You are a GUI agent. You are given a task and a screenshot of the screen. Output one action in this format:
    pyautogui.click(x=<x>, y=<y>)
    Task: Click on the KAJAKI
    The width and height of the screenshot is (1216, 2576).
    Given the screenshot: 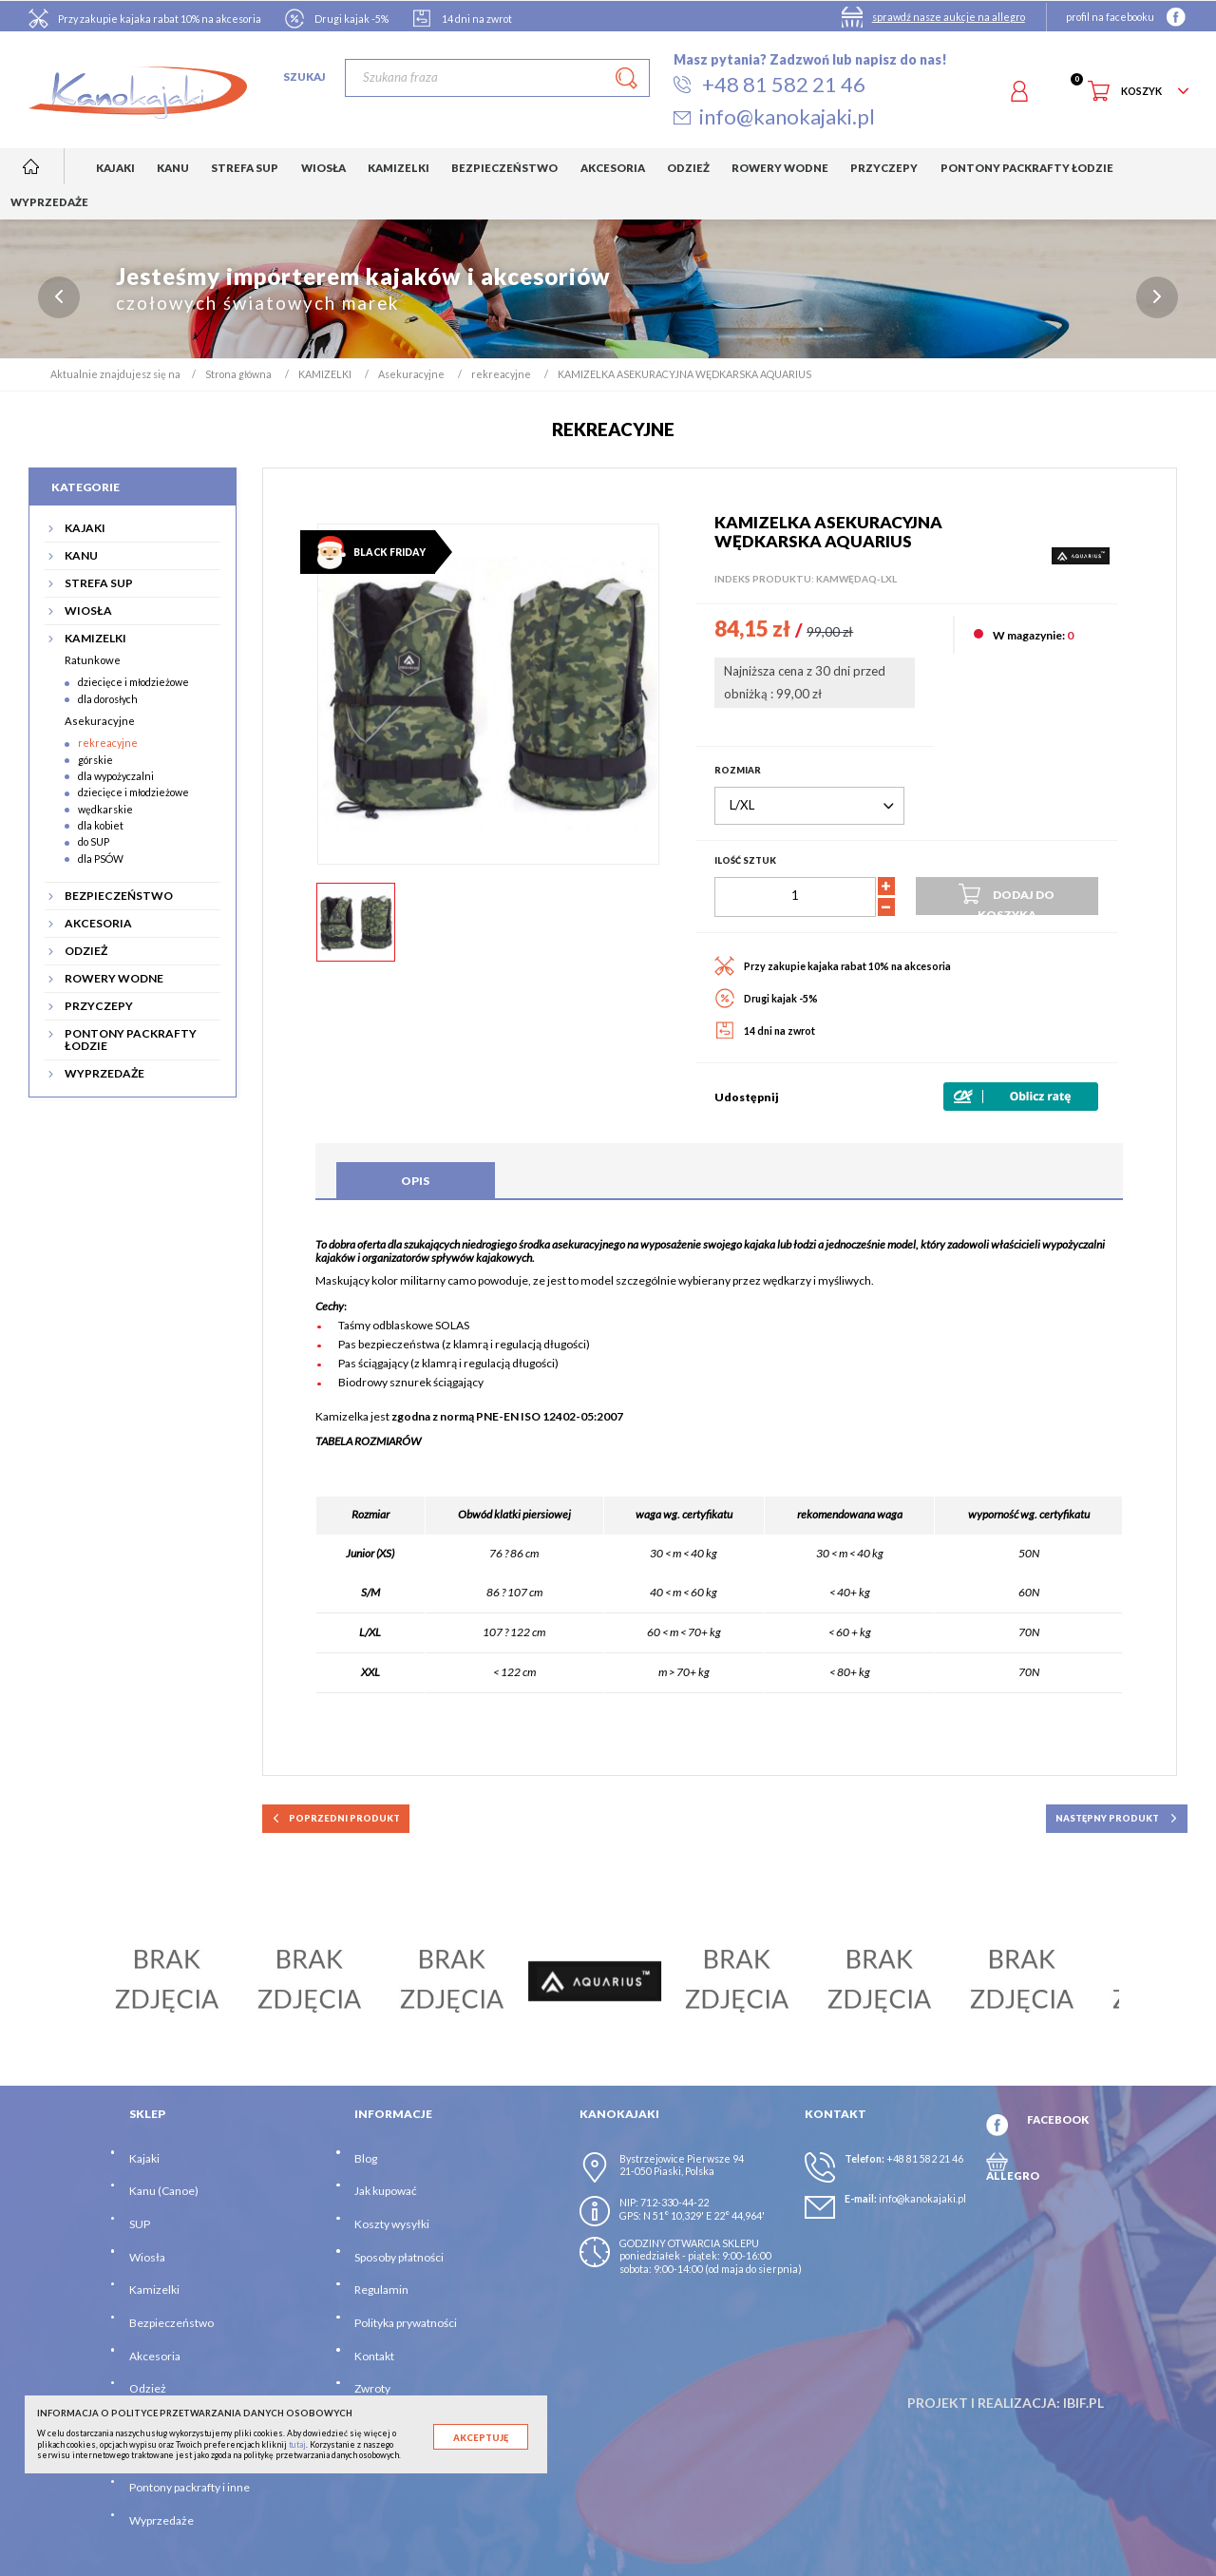 What is the action you would take?
    pyautogui.click(x=85, y=528)
    